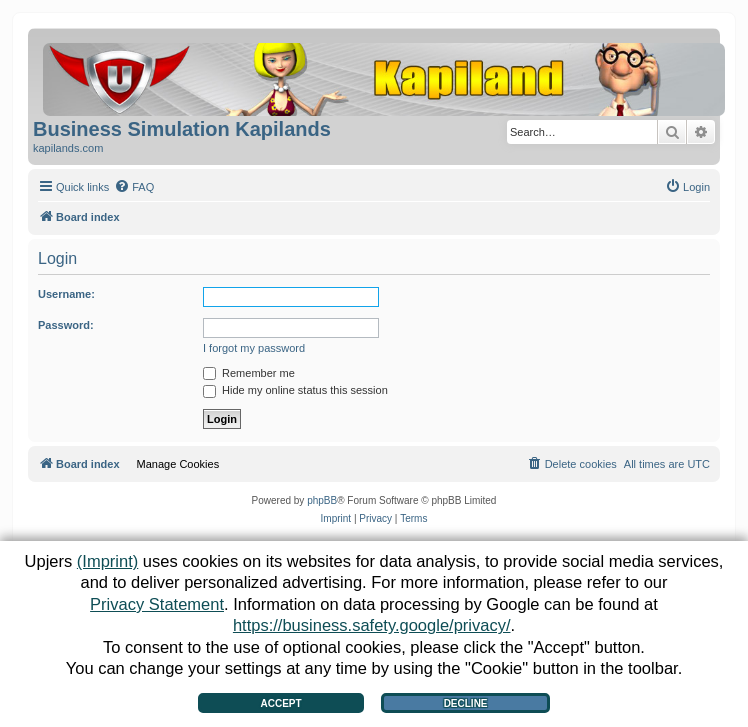 The width and height of the screenshot is (748, 727). Describe the element at coordinates (372, 625) in the screenshot. I see `https://business.safety.google/privacy/` at that location.